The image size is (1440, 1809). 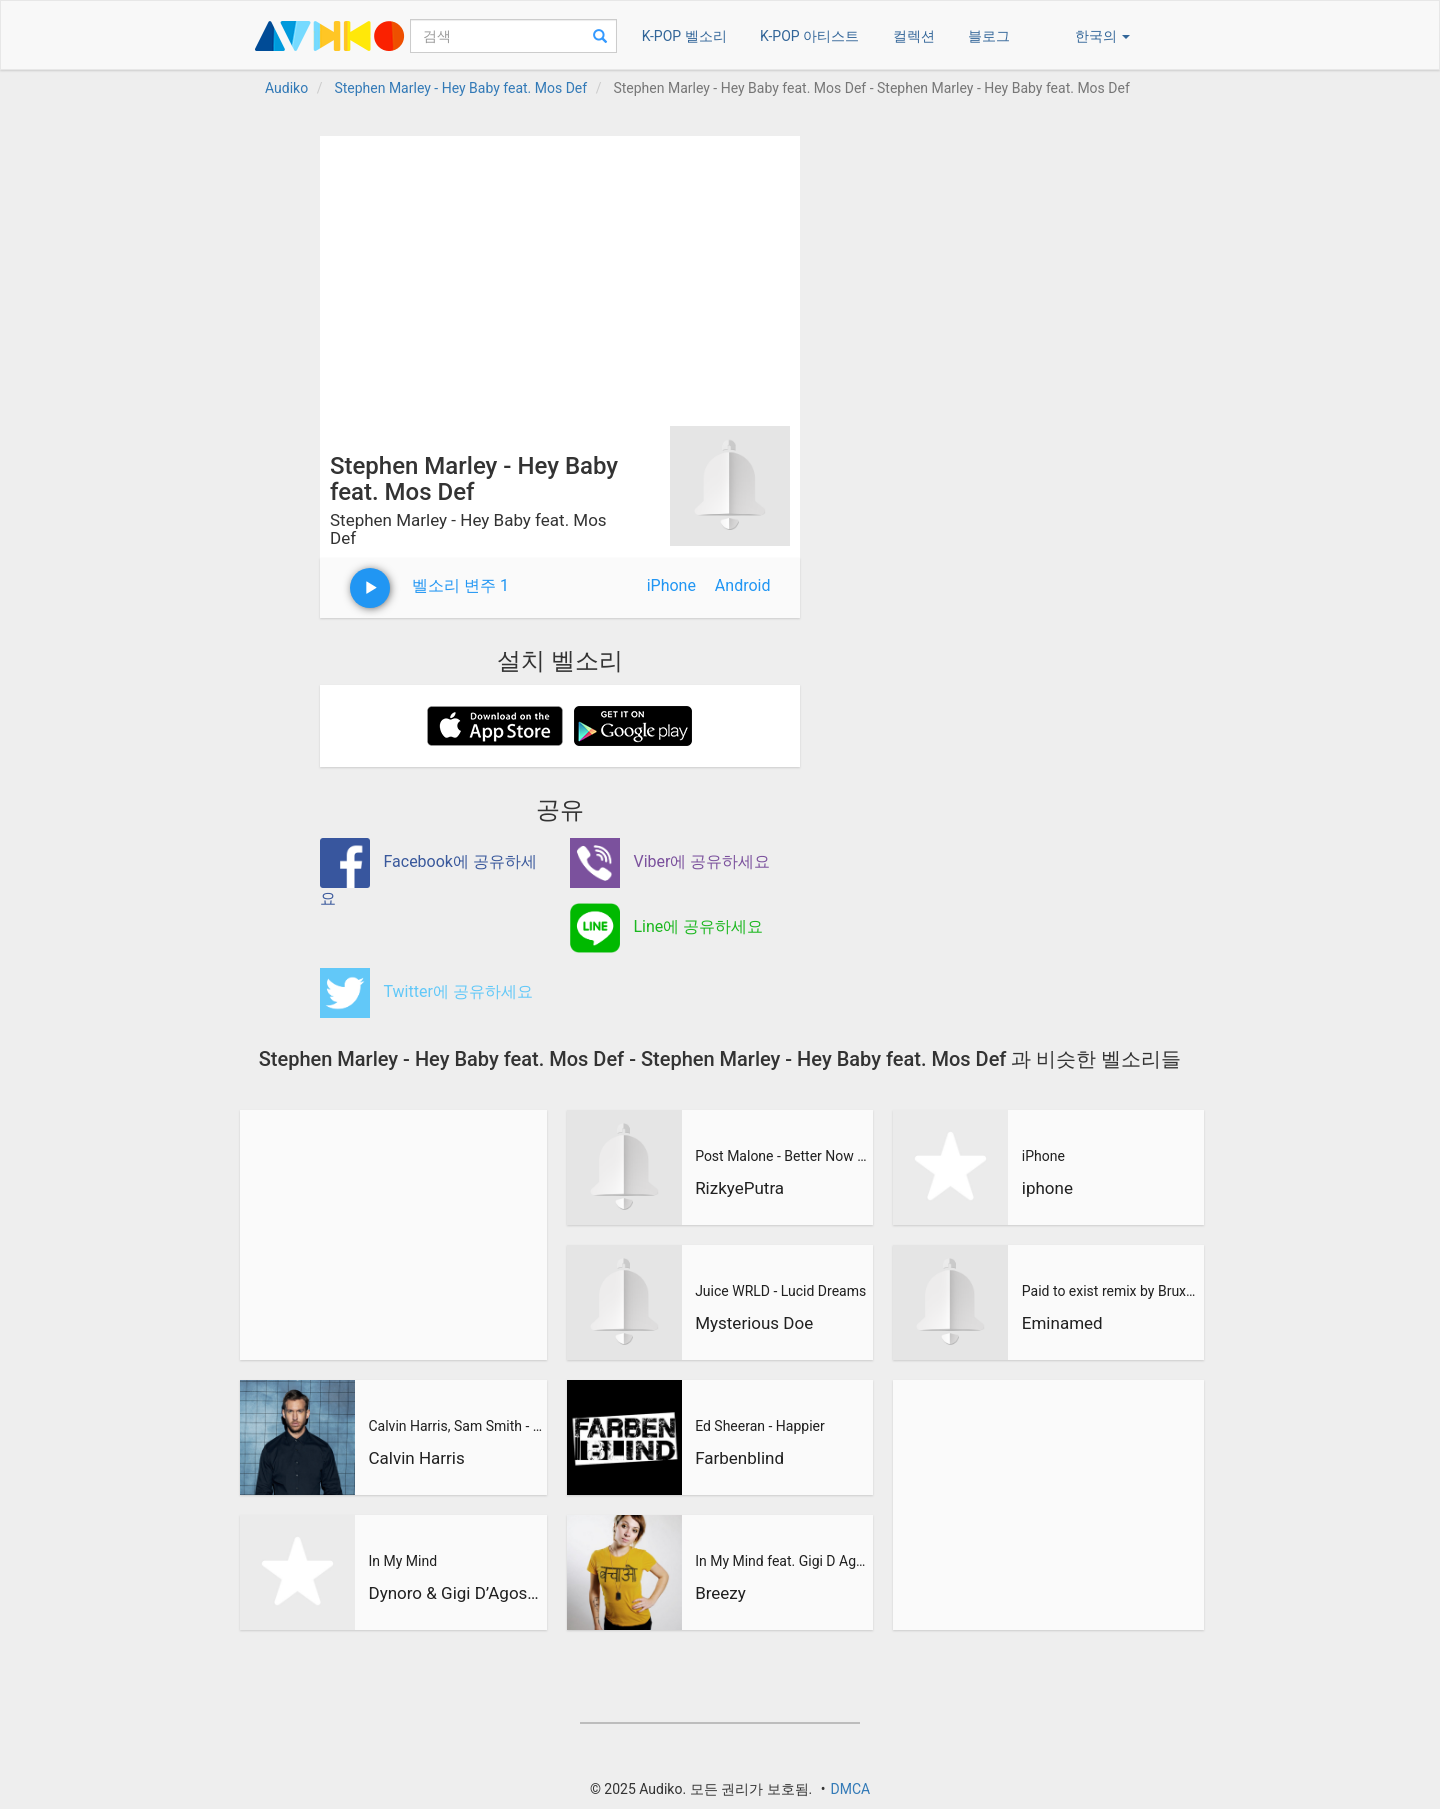 I want to click on 한국의, so click(x=1102, y=36).